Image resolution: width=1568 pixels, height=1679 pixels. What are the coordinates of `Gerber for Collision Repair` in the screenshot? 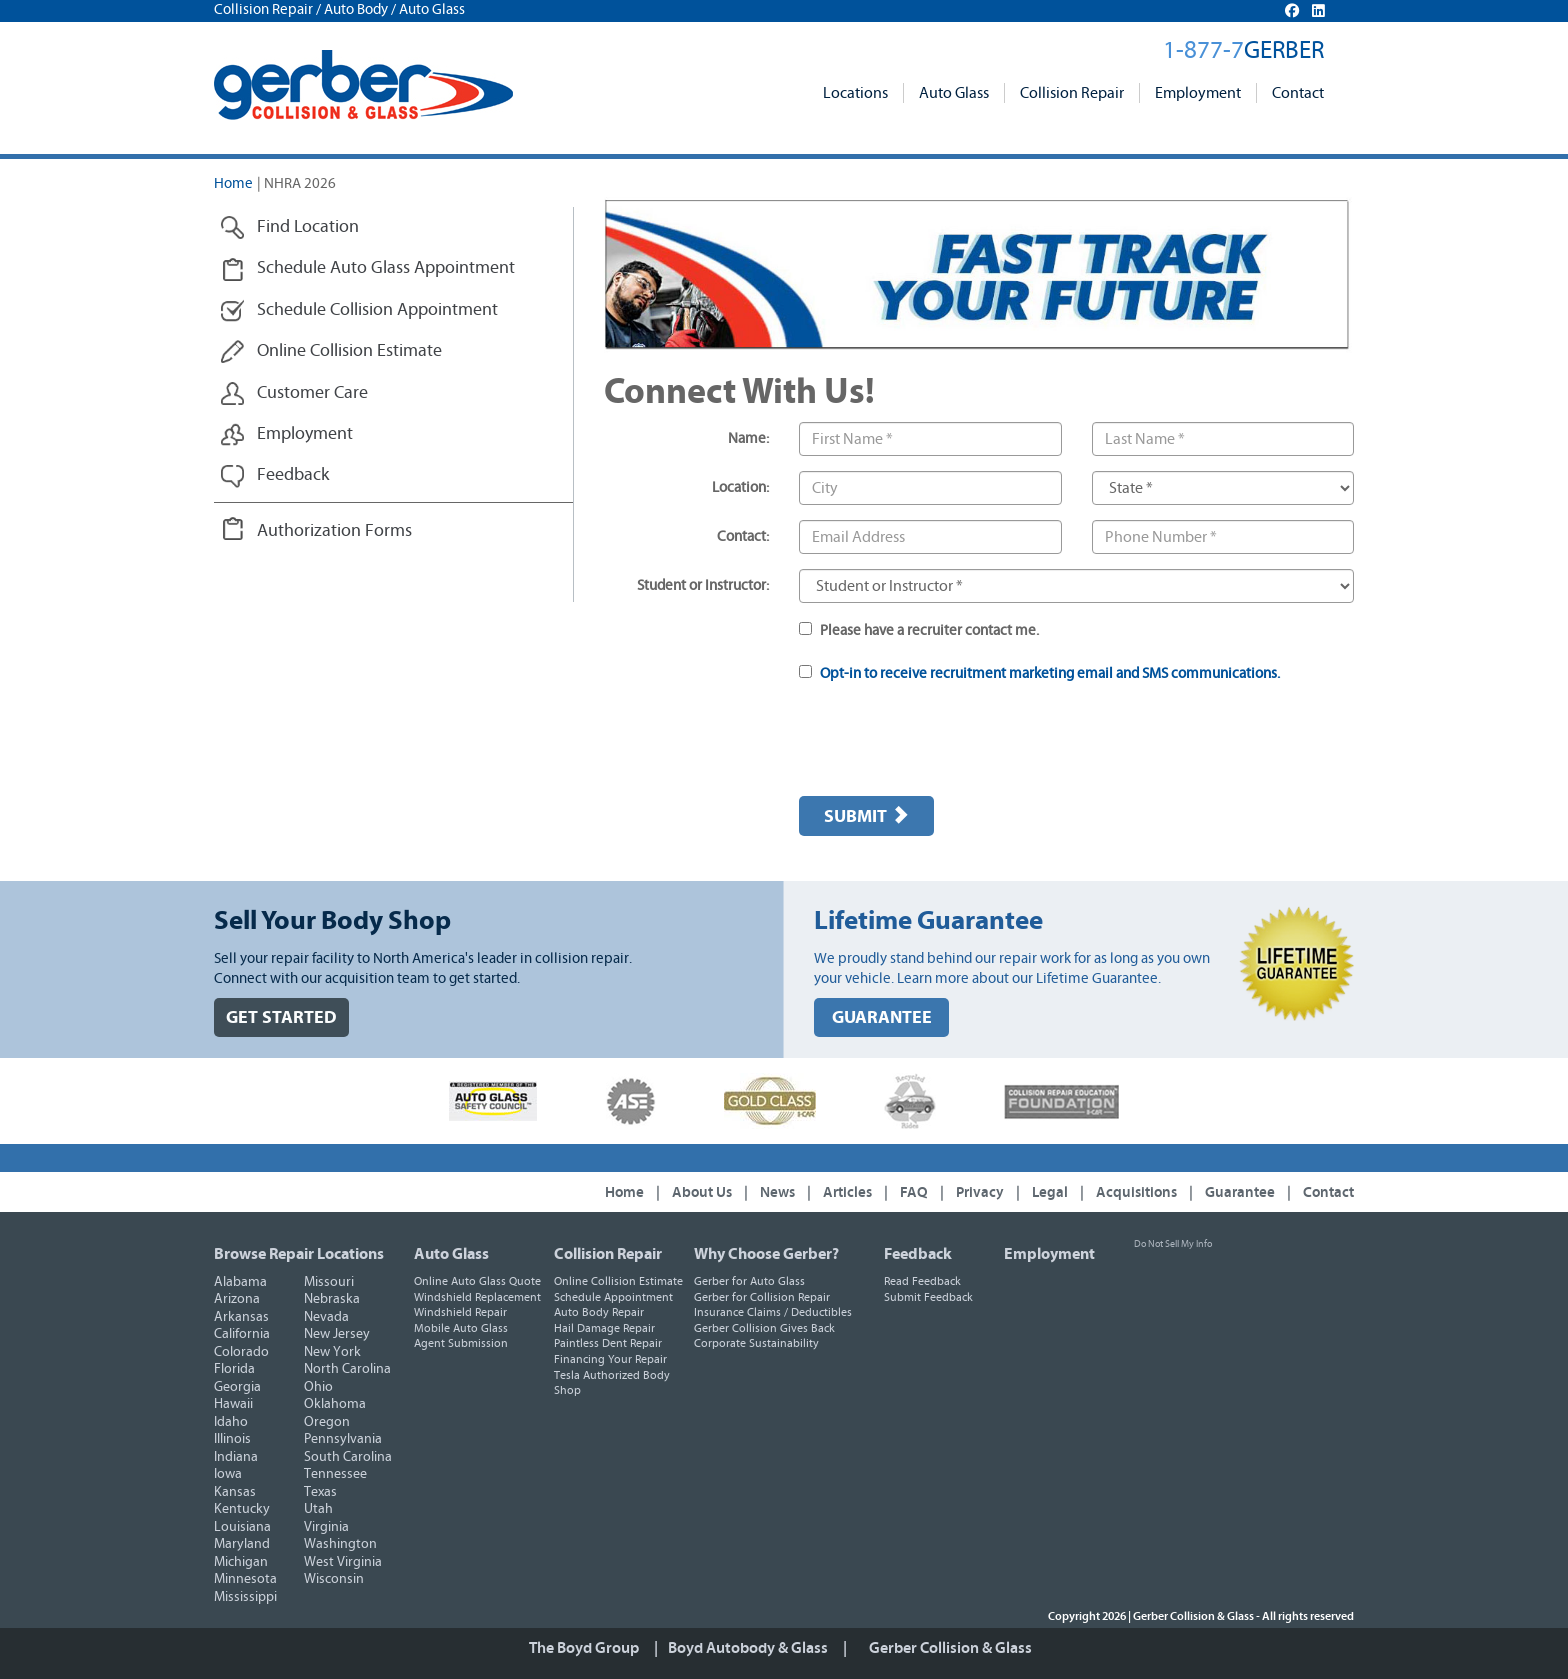 It's located at (762, 1297).